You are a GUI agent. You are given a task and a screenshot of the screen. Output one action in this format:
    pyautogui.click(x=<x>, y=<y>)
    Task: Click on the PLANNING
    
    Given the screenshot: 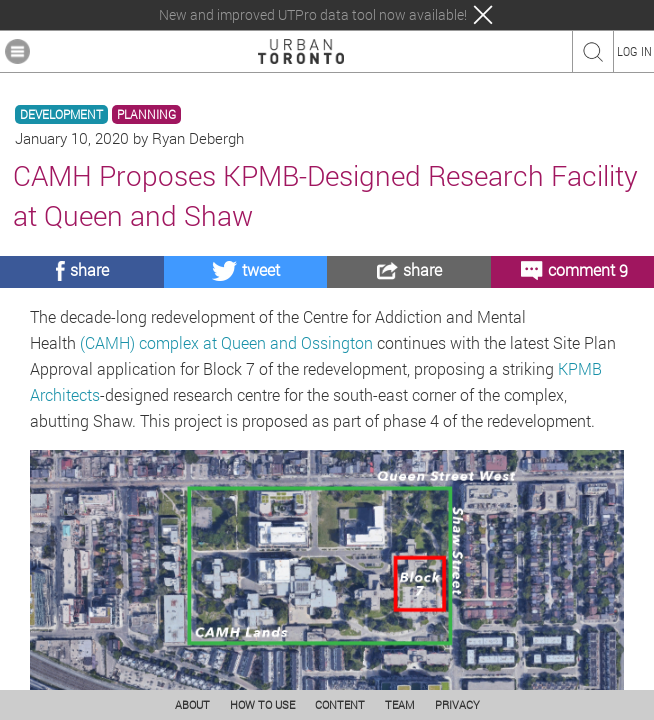 What is the action you would take?
    pyautogui.click(x=146, y=114)
    